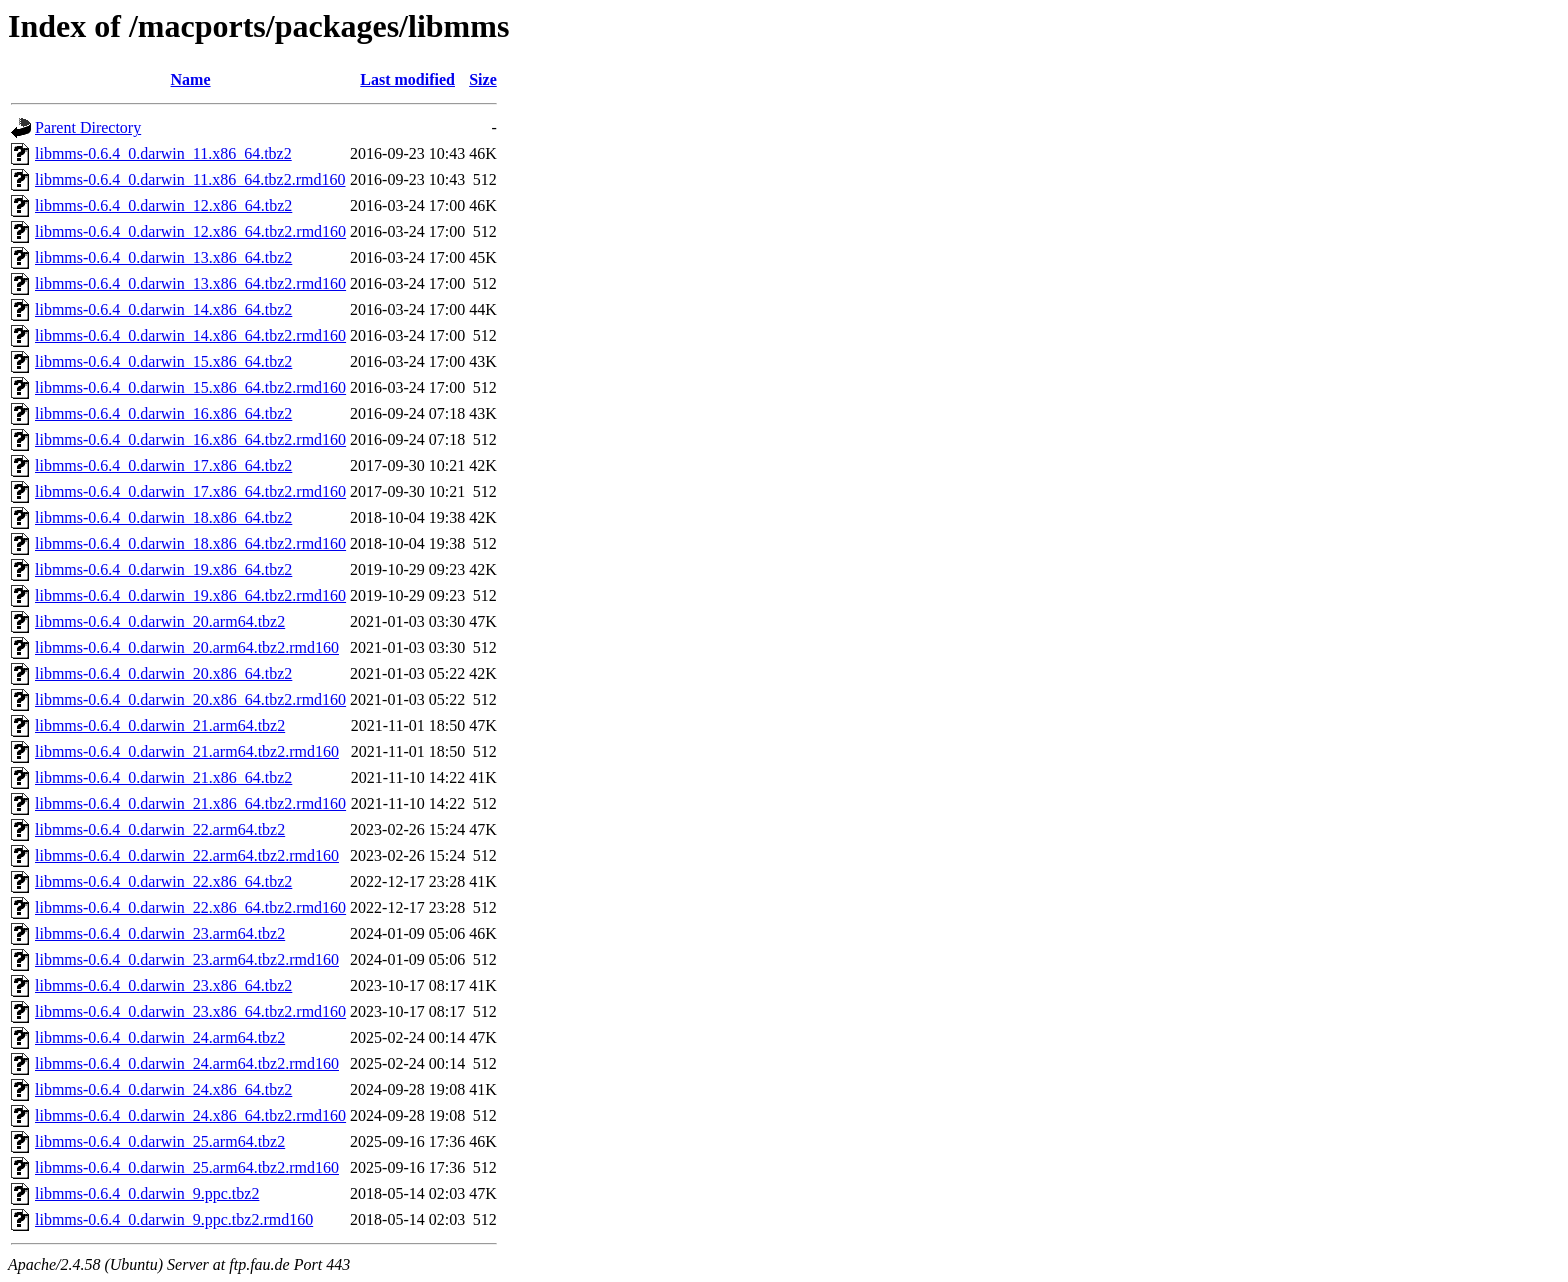 The image size is (1568, 1282). Describe the element at coordinates (190, 335) in the screenshot. I see `libmms-0.6.4_0.darwin_14.x86_64.tbz2.rmd160` at that location.